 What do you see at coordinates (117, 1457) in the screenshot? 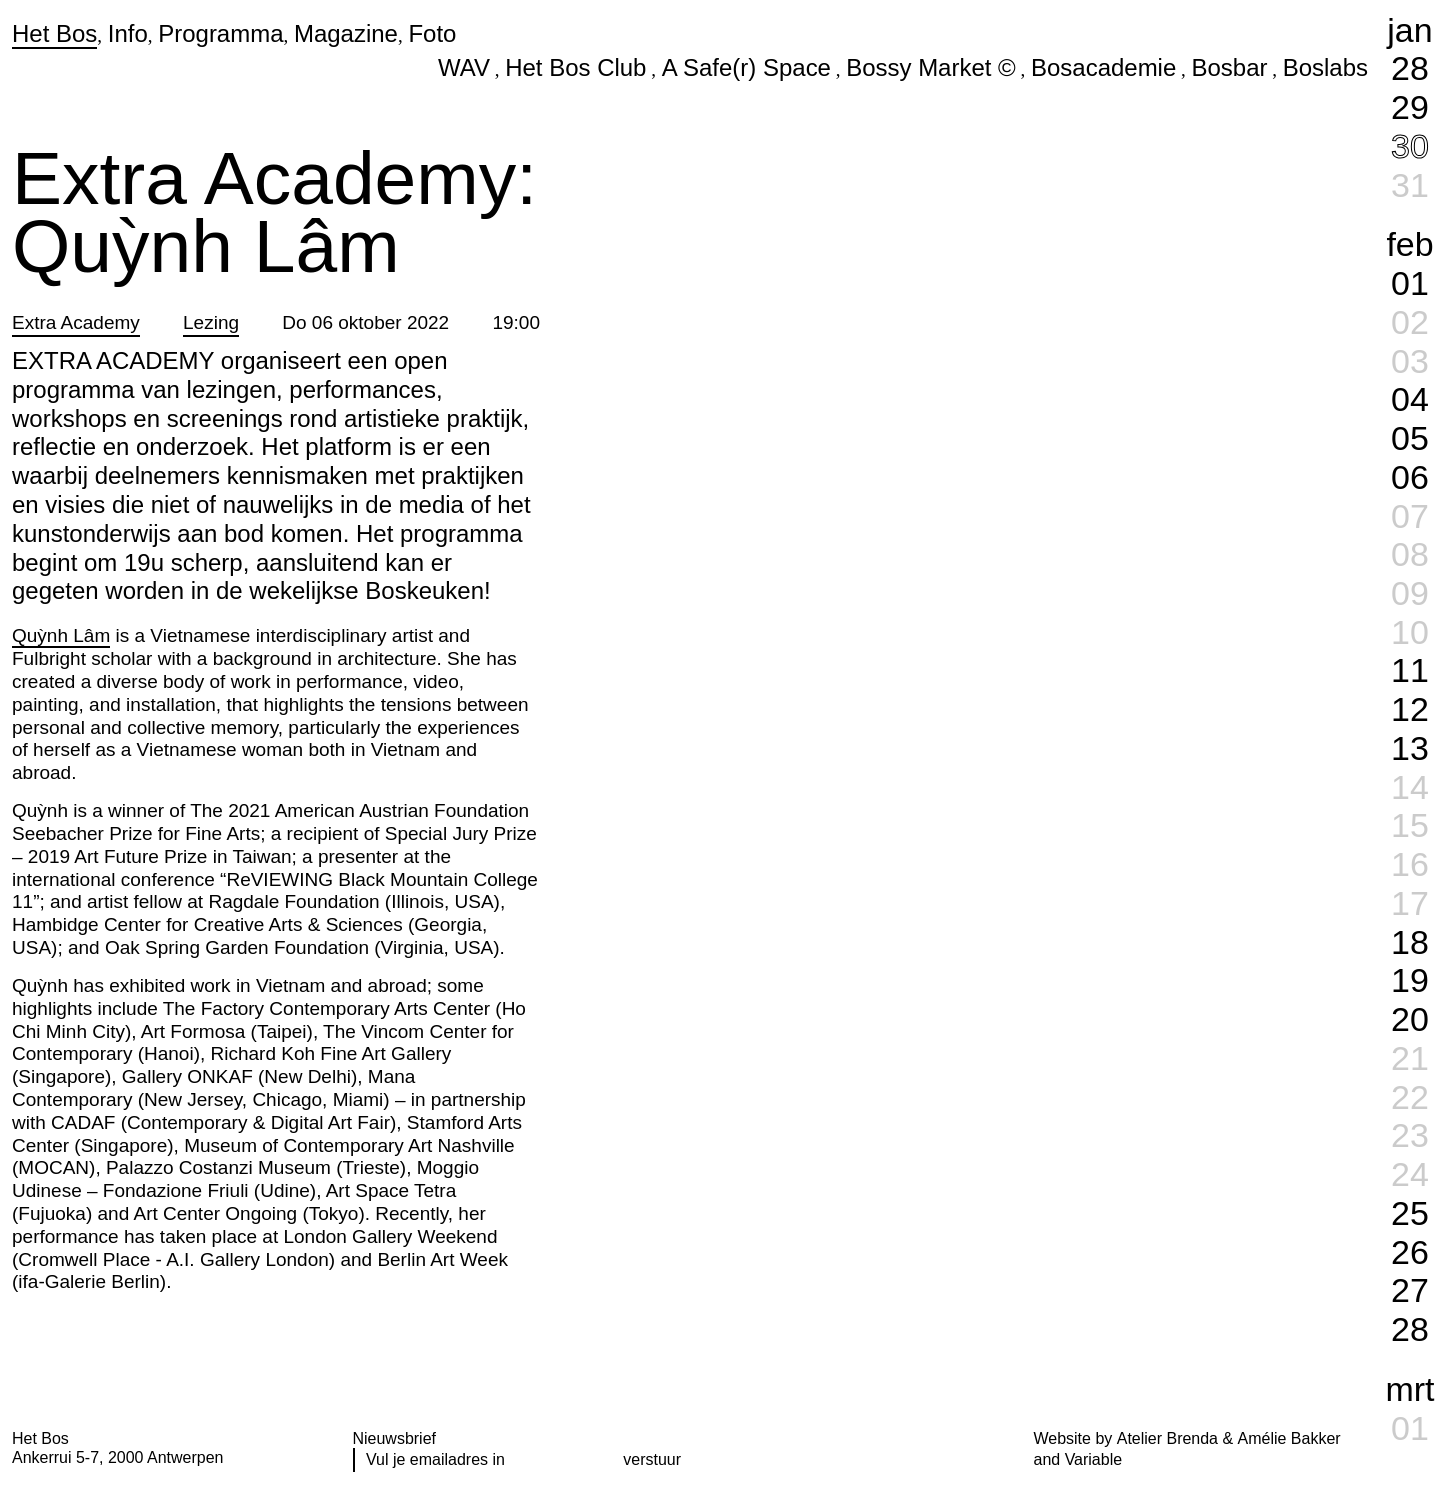
I see `Ankerrui 5-7, 2000 Antwerpen` at bounding box center [117, 1457].